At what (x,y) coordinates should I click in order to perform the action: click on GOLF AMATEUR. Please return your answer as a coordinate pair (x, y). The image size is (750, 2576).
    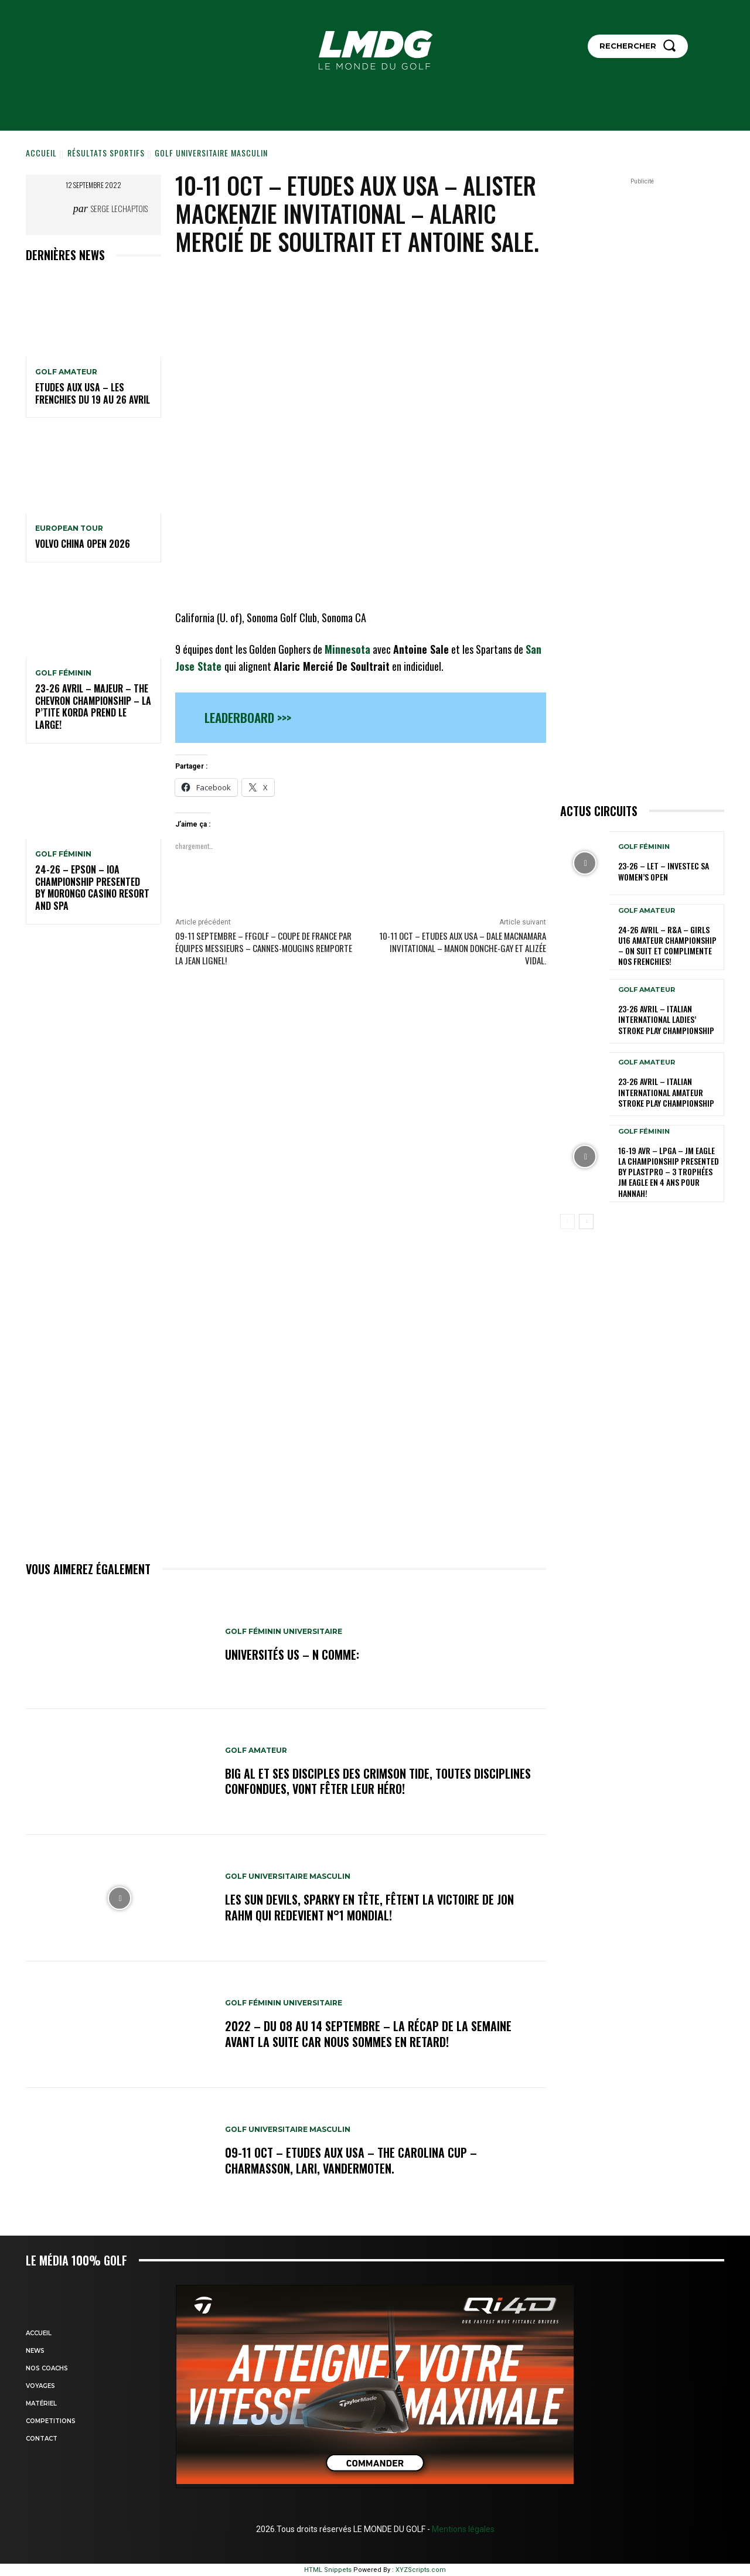
    Looking at the image, I should click on (66, 372).